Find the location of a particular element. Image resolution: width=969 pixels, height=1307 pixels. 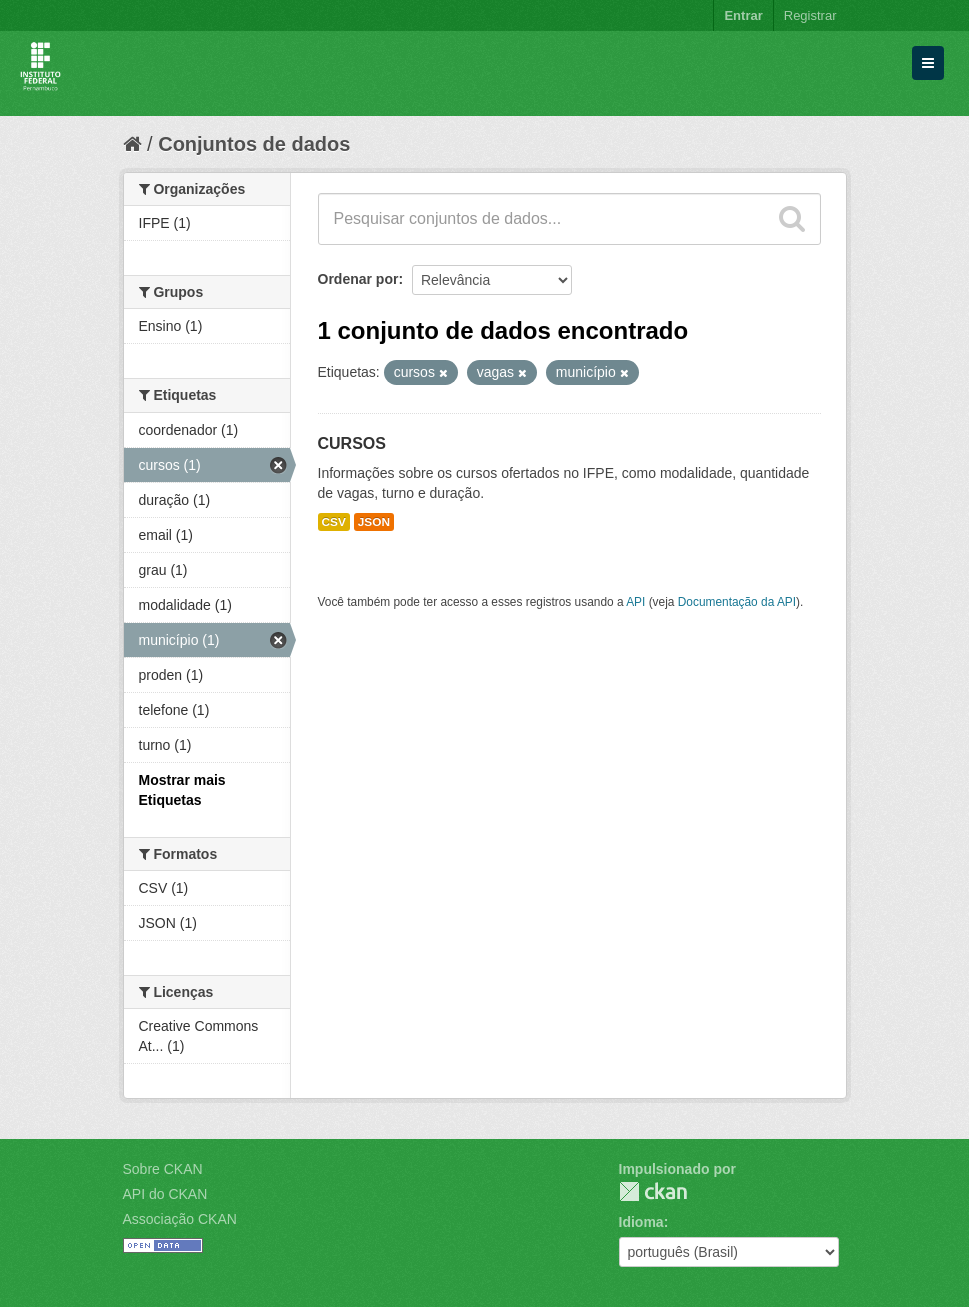

Associação CKAN is located at coordinates (180, 1219).